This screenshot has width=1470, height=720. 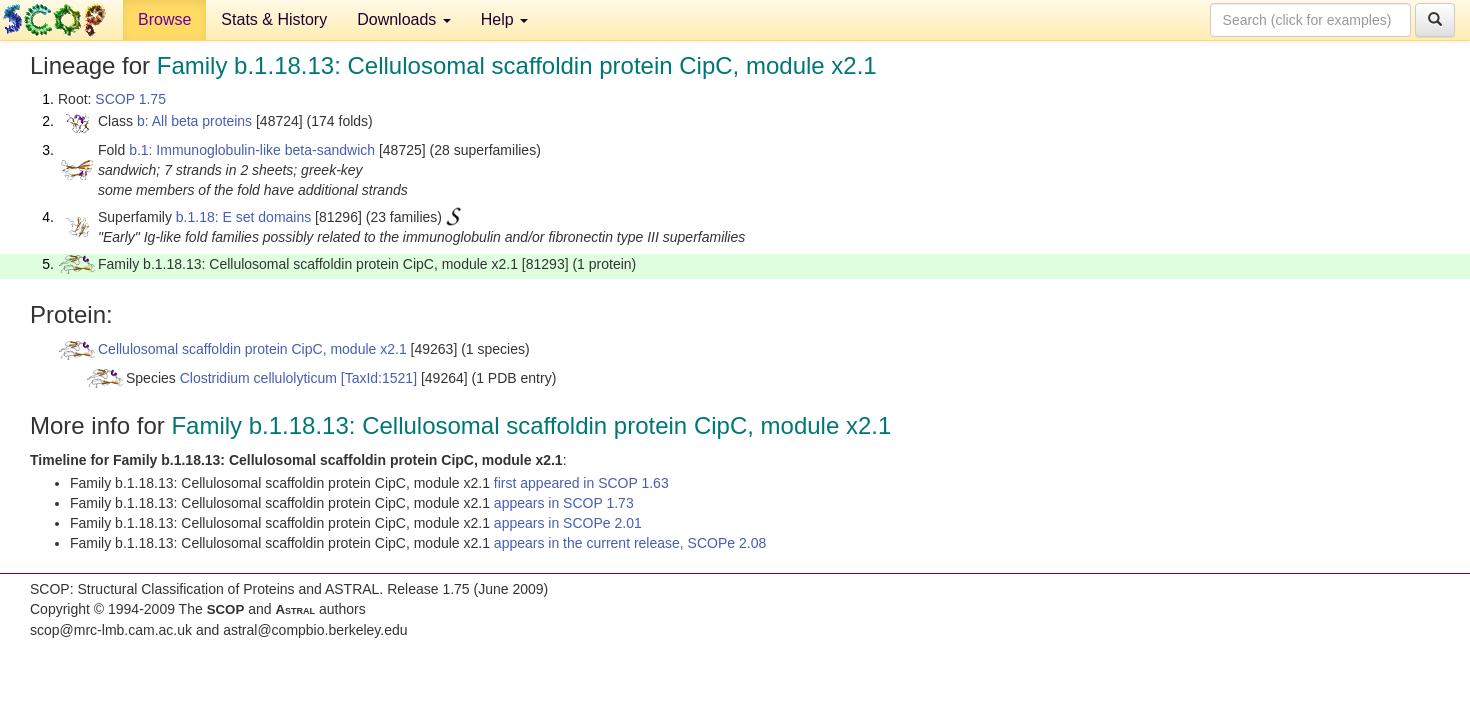 I want to click on Clostridium cellulolyticum, so click(x=258, y=378).